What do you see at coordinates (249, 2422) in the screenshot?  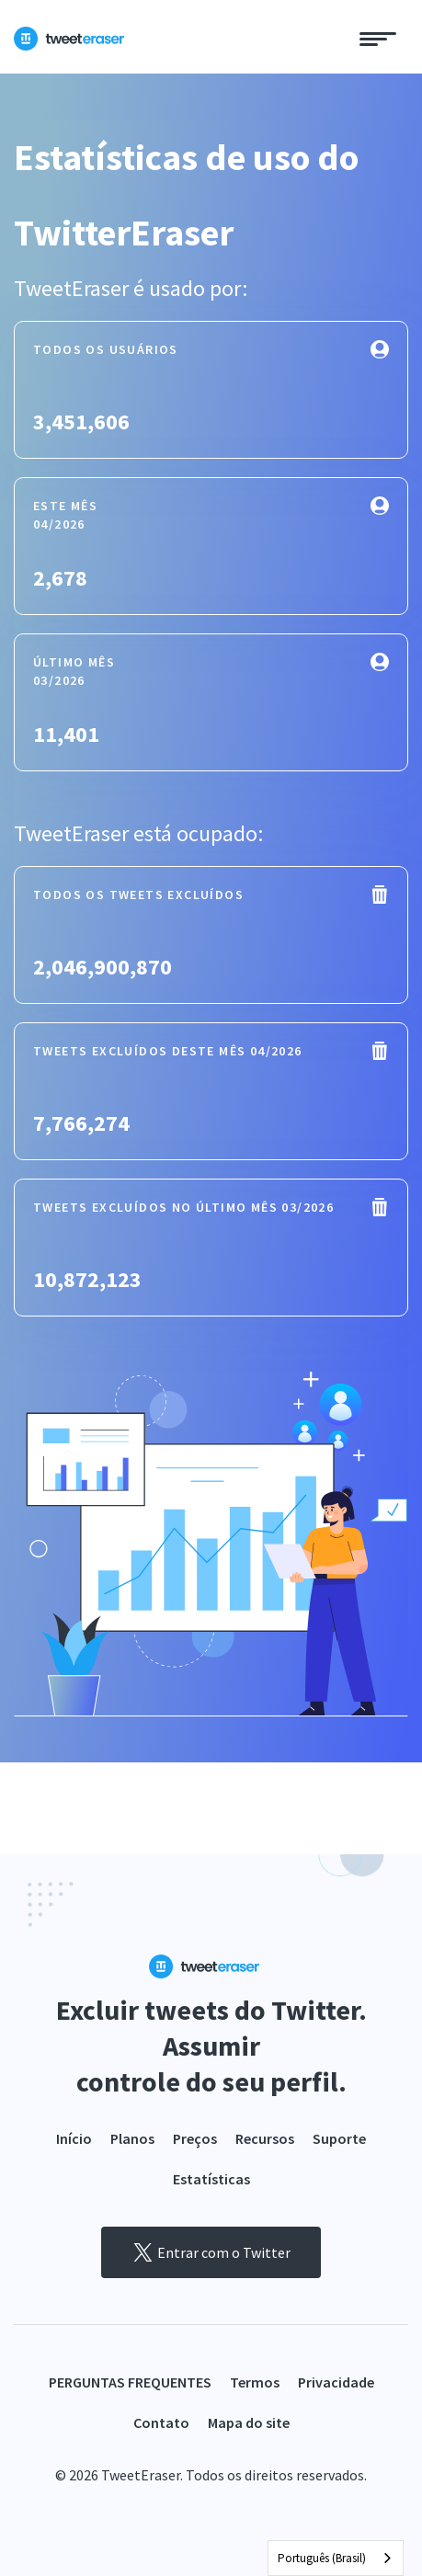 I see `Mapa do site` at bounding box center [249, 2422].